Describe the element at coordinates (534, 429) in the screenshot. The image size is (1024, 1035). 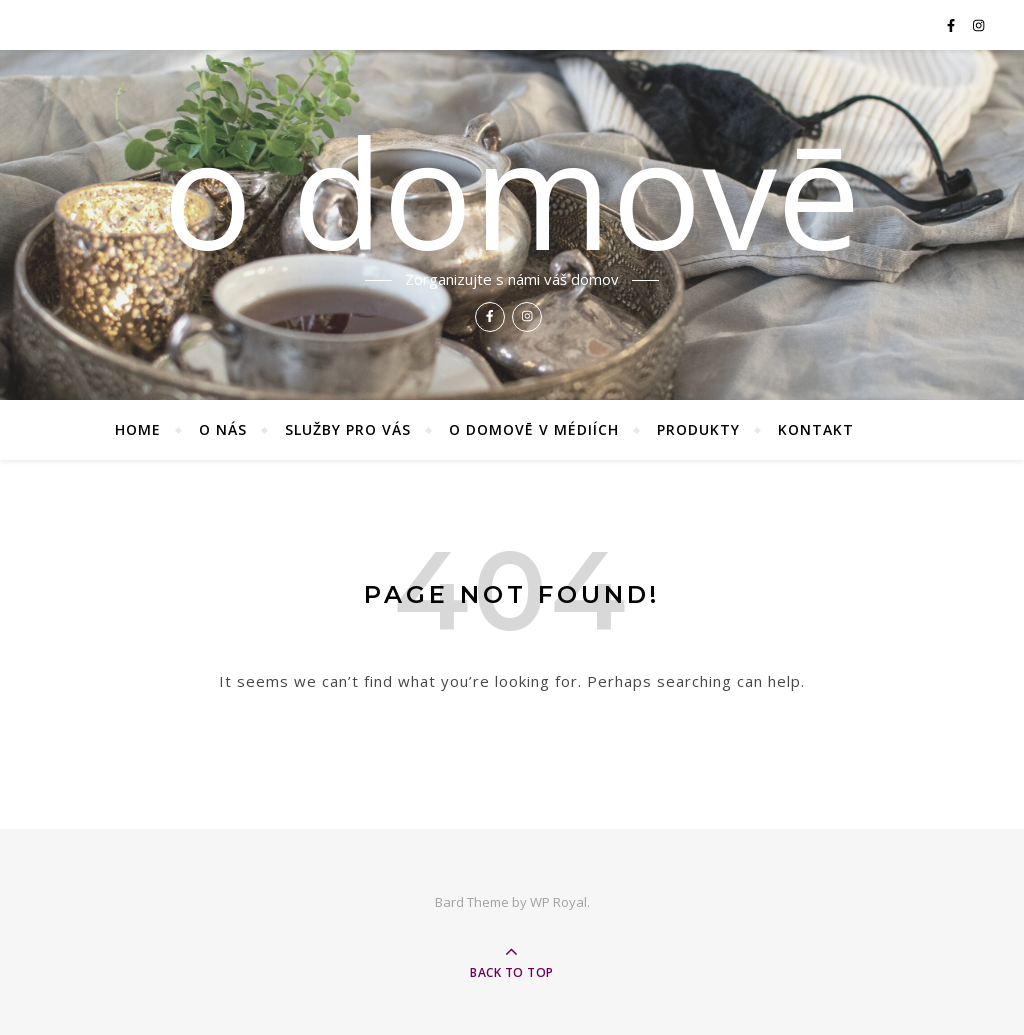
I see `O domovē v médiích` at that location.